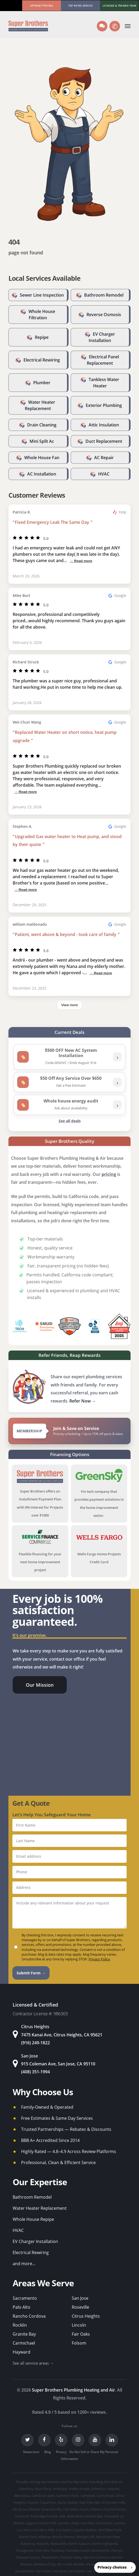 The image size is (139, 2576). Describe the element at coordinates (42, 441) in the screenshot. I see `Mini Split Ac` at that location.